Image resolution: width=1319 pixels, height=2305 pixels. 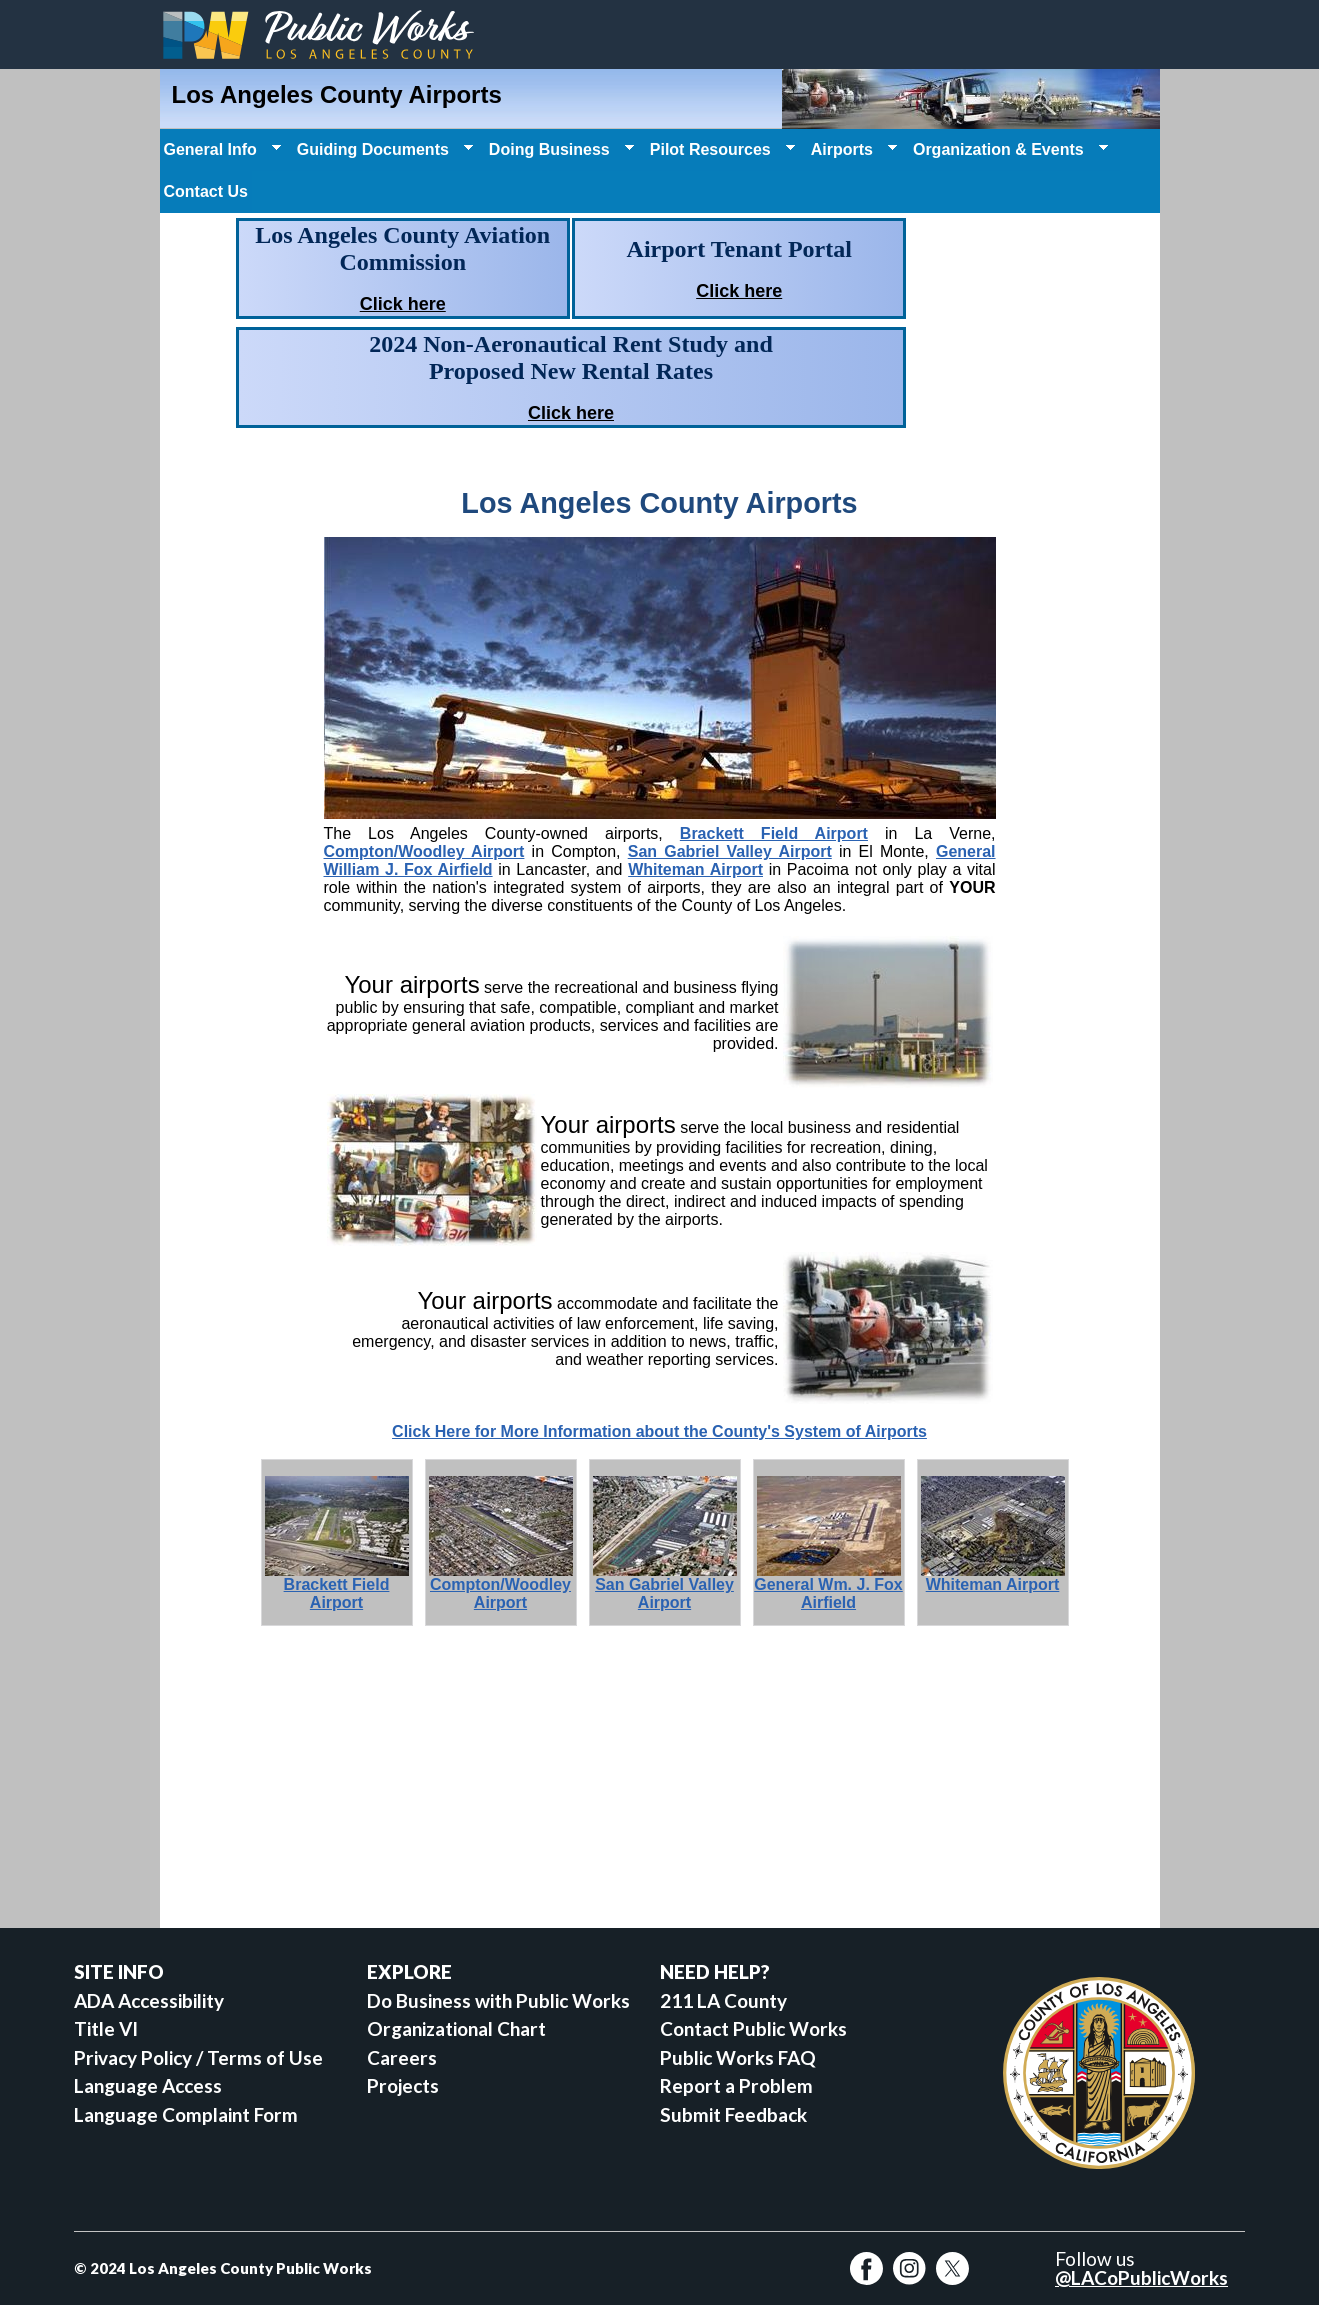 I want to click on Projects, so click(x=403, y=2085).